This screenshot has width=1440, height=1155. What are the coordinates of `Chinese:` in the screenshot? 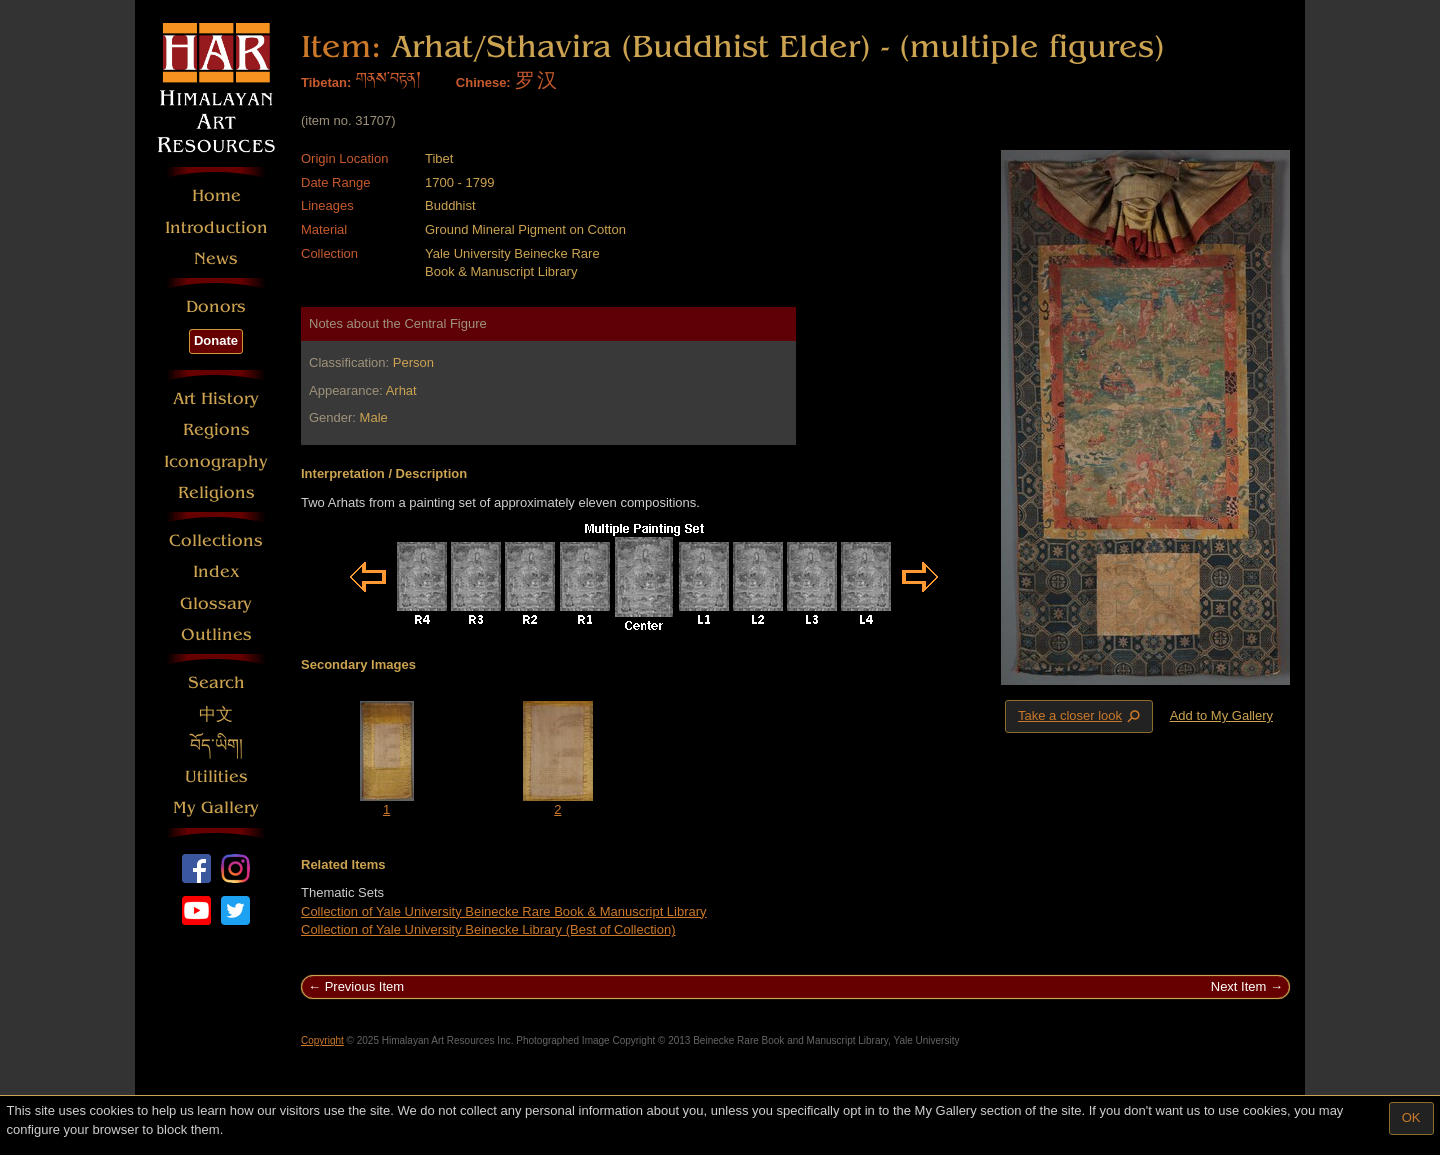 It's located at (483, 82).